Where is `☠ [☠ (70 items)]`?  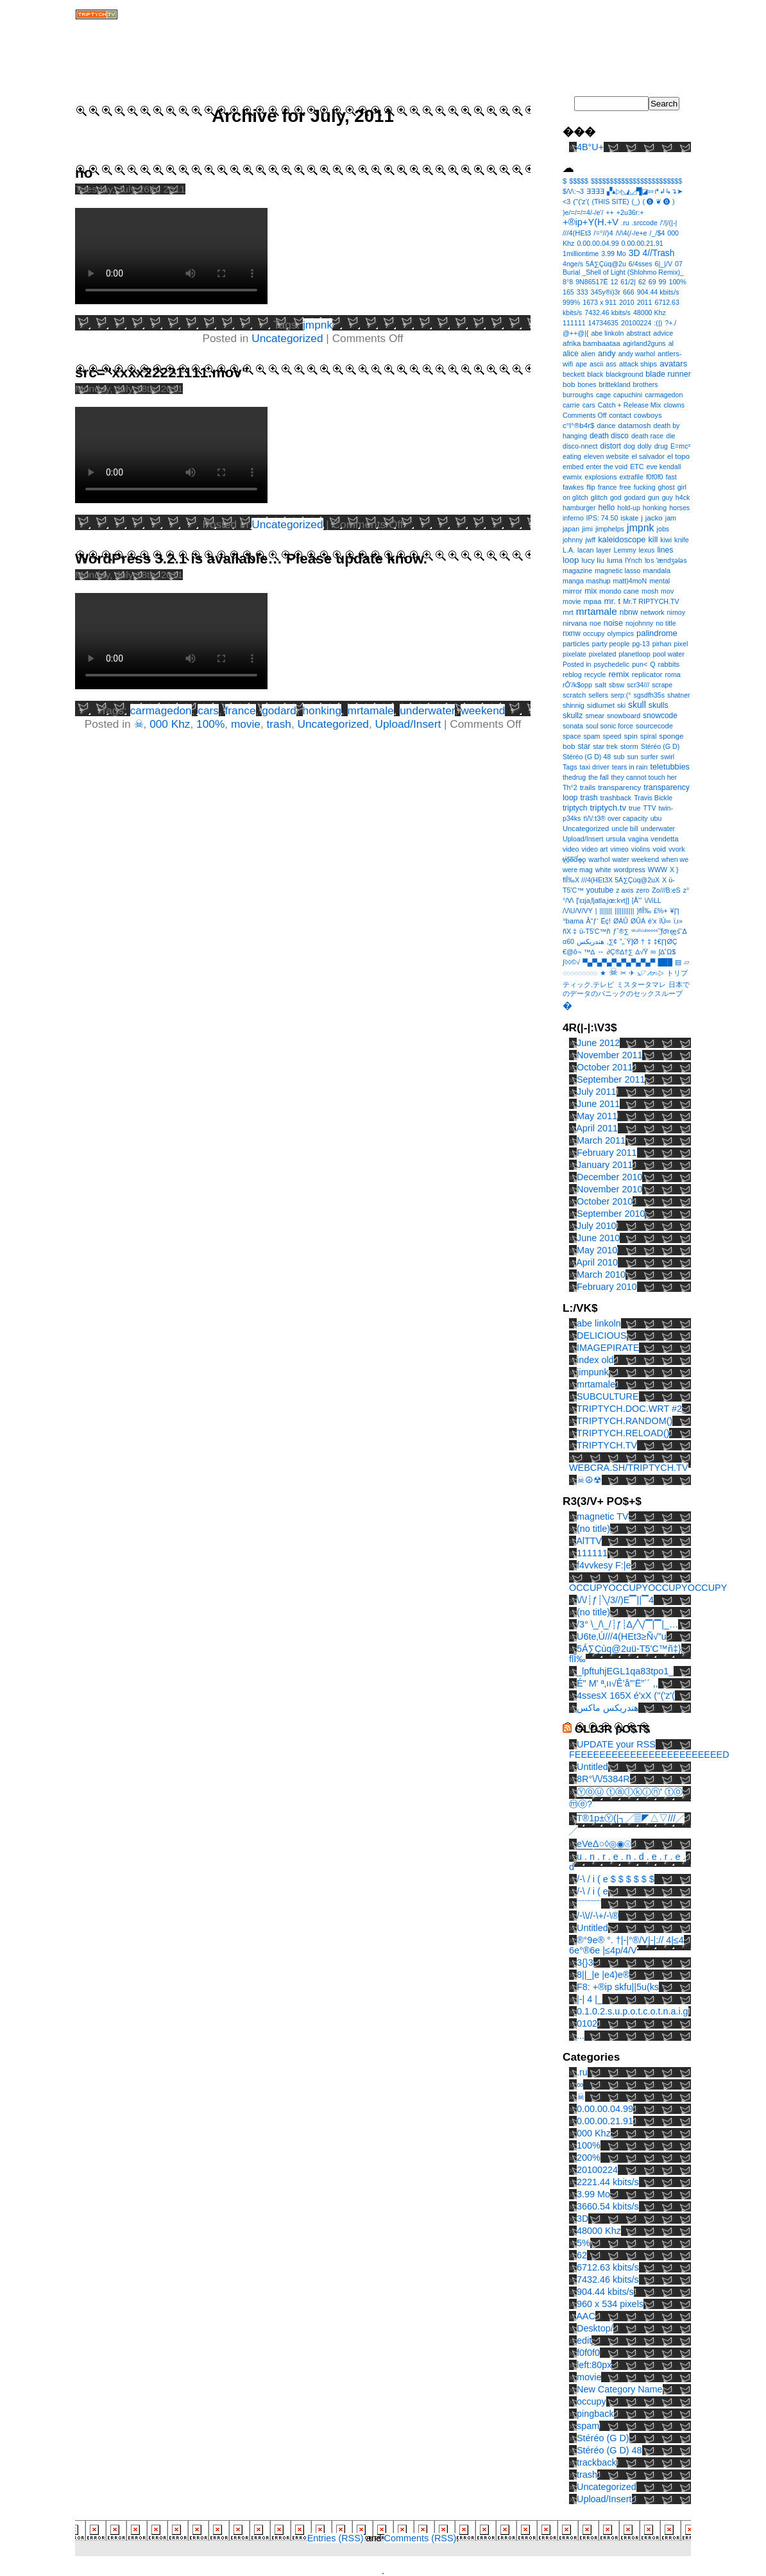 ☠ [☠ (70 items)] is located at coordinates (613, 971).